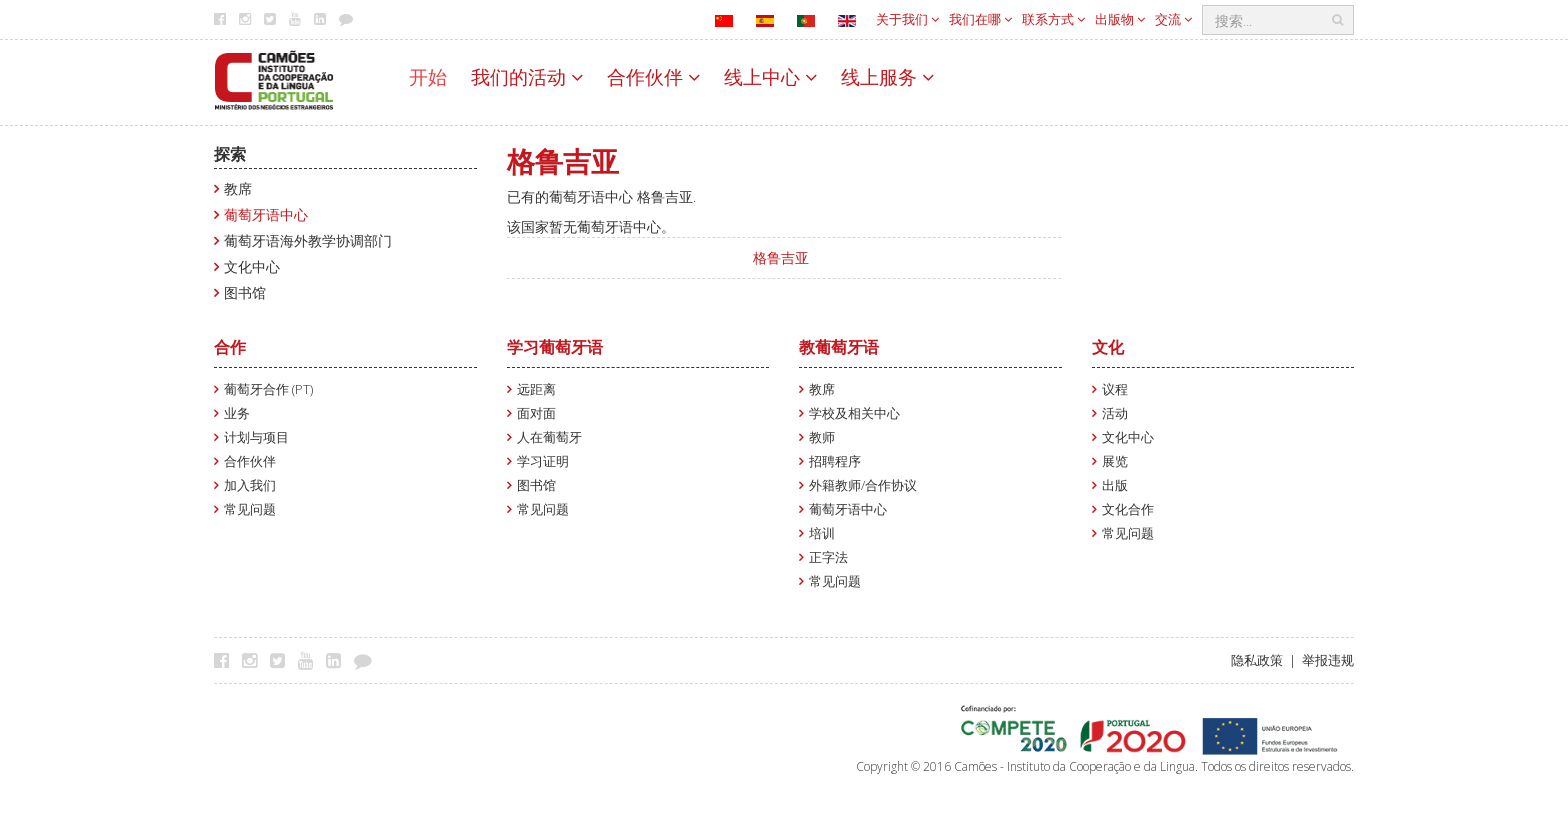 Image resolution: width=1568 pixels, height=815 pixels. What do you see at coordinates (1053, 19) in the screenshot?
I see `联系方式` at bounding box center [1053, 19].